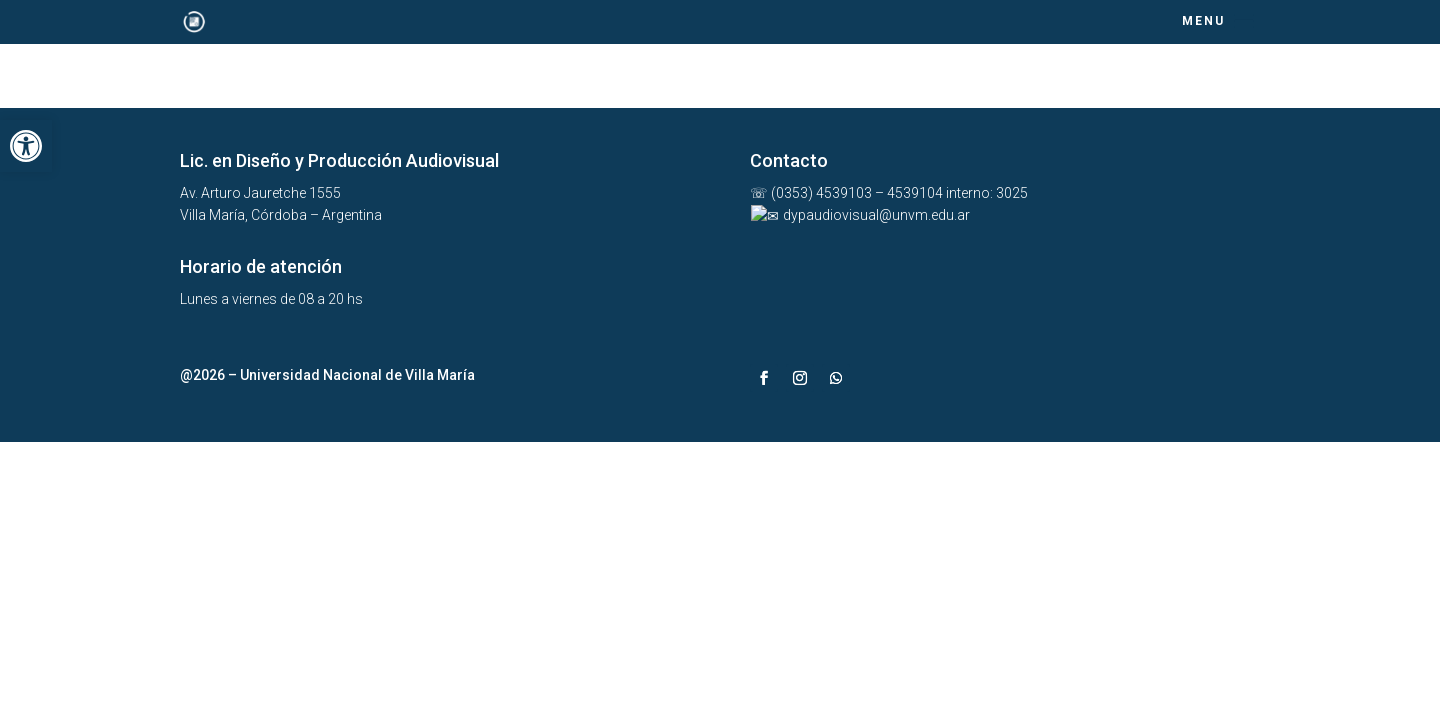  What do you see at coordinates (858, 215) in the screenshot?
I see `dypaudiovisual@unvm.edu.ar [link]` at bounding box center [858, 215].